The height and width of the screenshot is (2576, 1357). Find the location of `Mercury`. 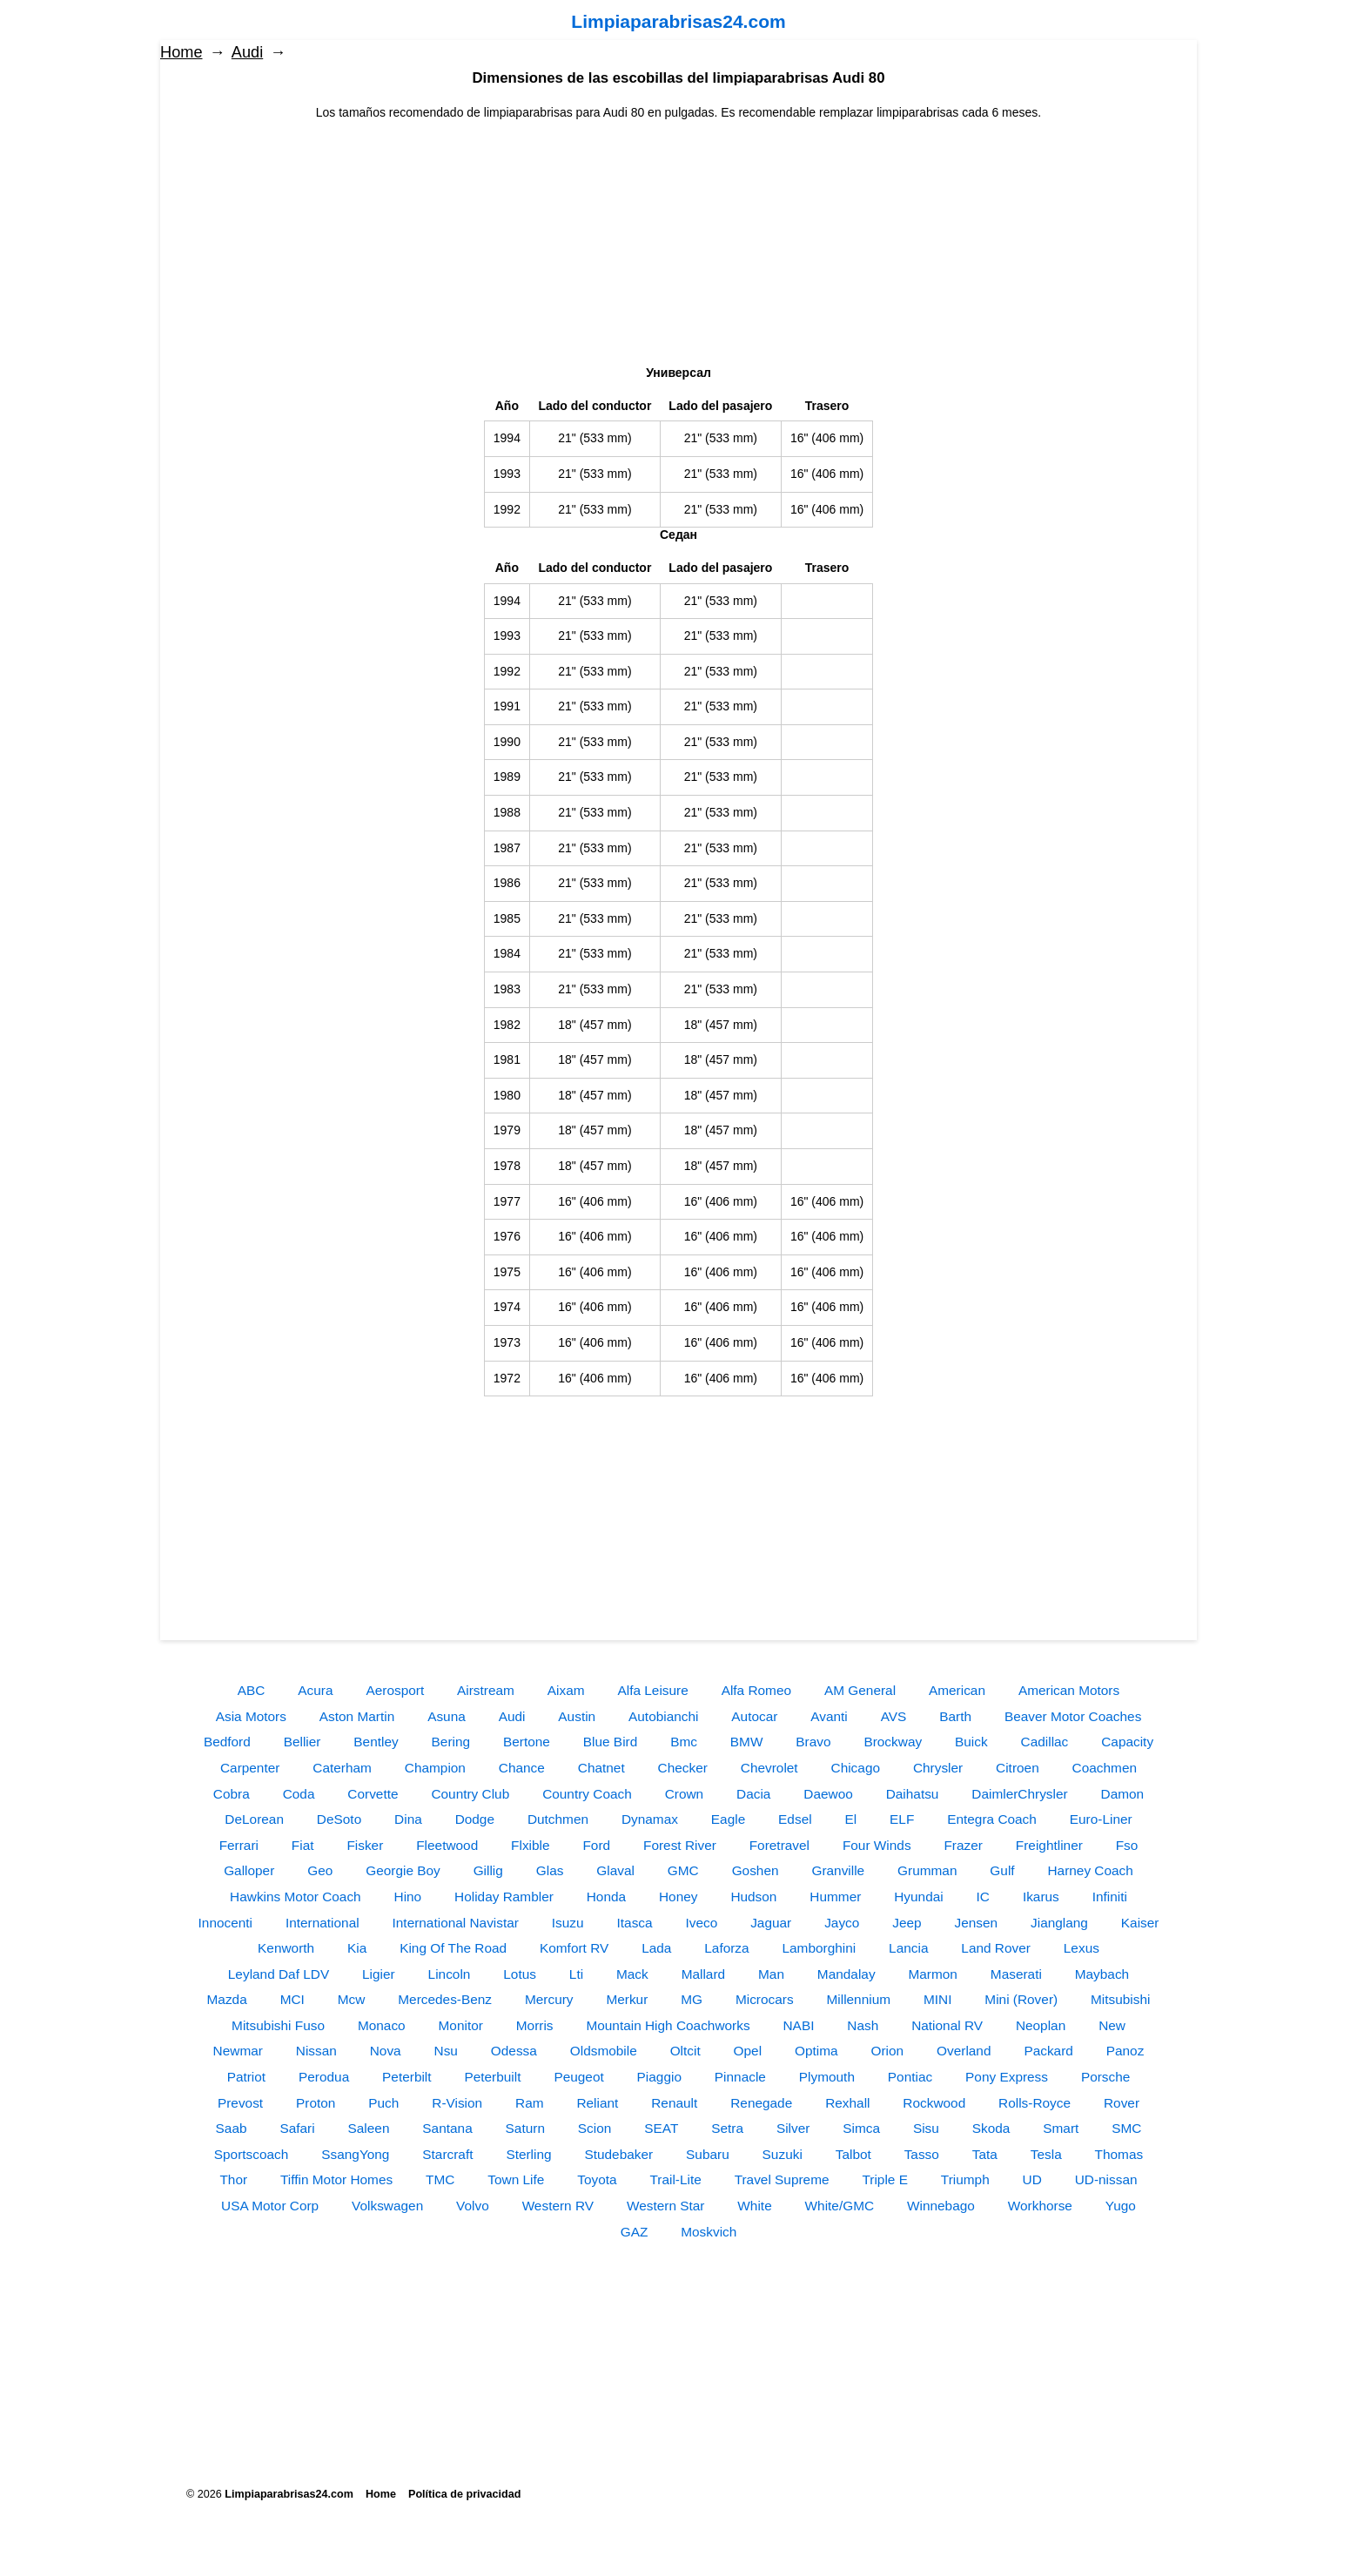

Mercury is located at coordinates (549, 1999).